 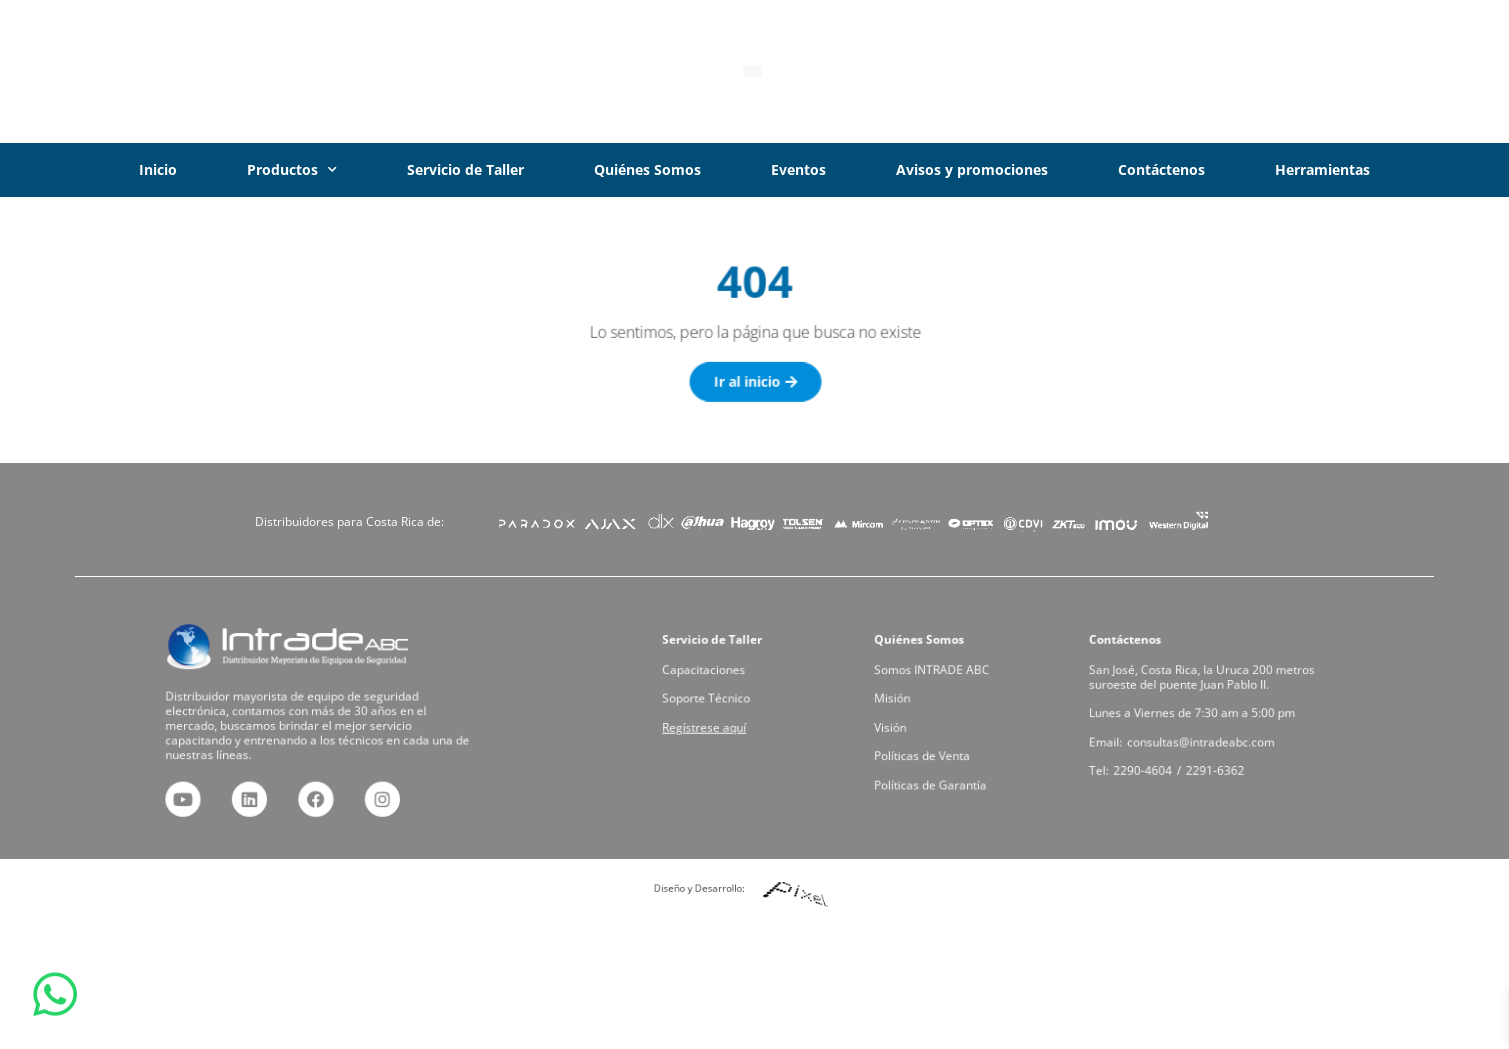 I want to click on Inicio, so click(x=158, y=169).